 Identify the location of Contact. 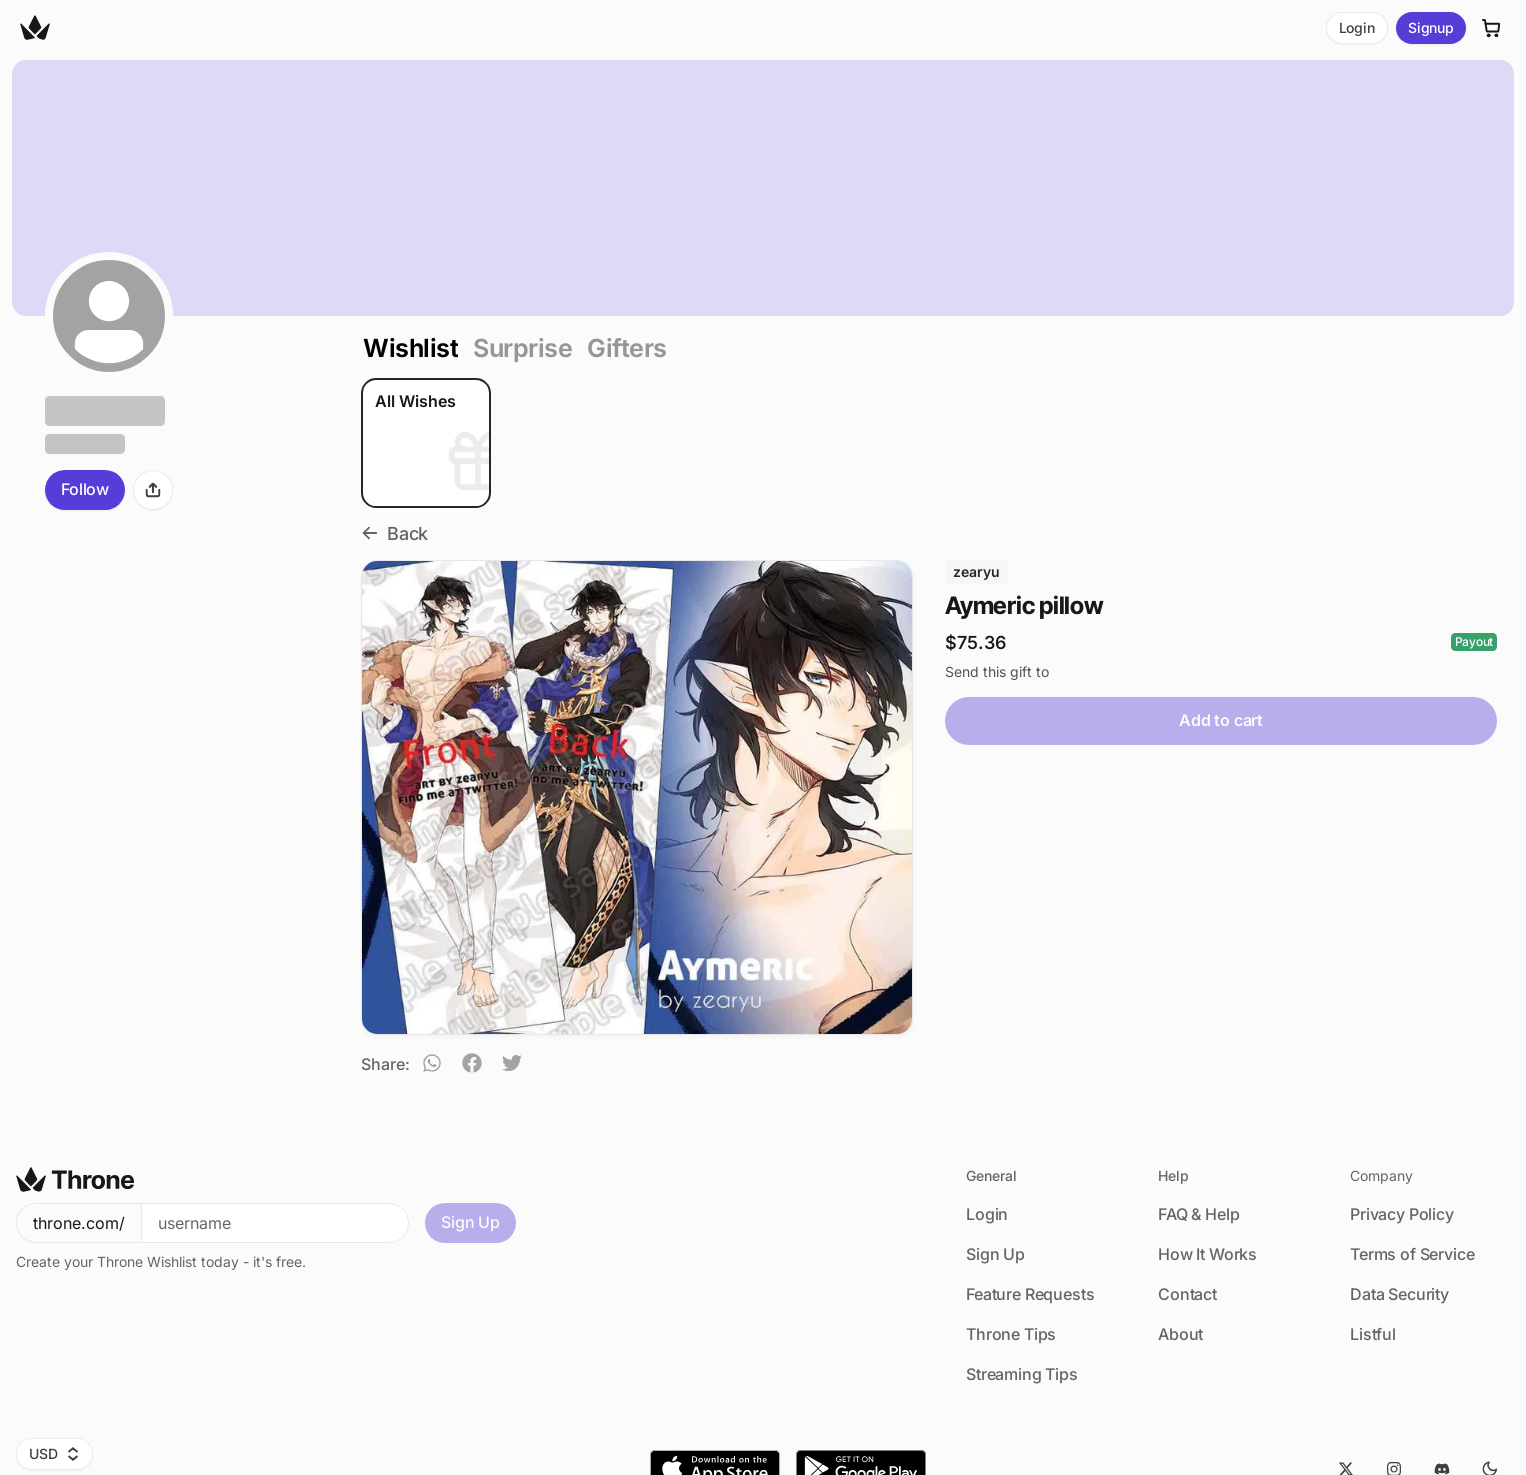
(1187, 1294).